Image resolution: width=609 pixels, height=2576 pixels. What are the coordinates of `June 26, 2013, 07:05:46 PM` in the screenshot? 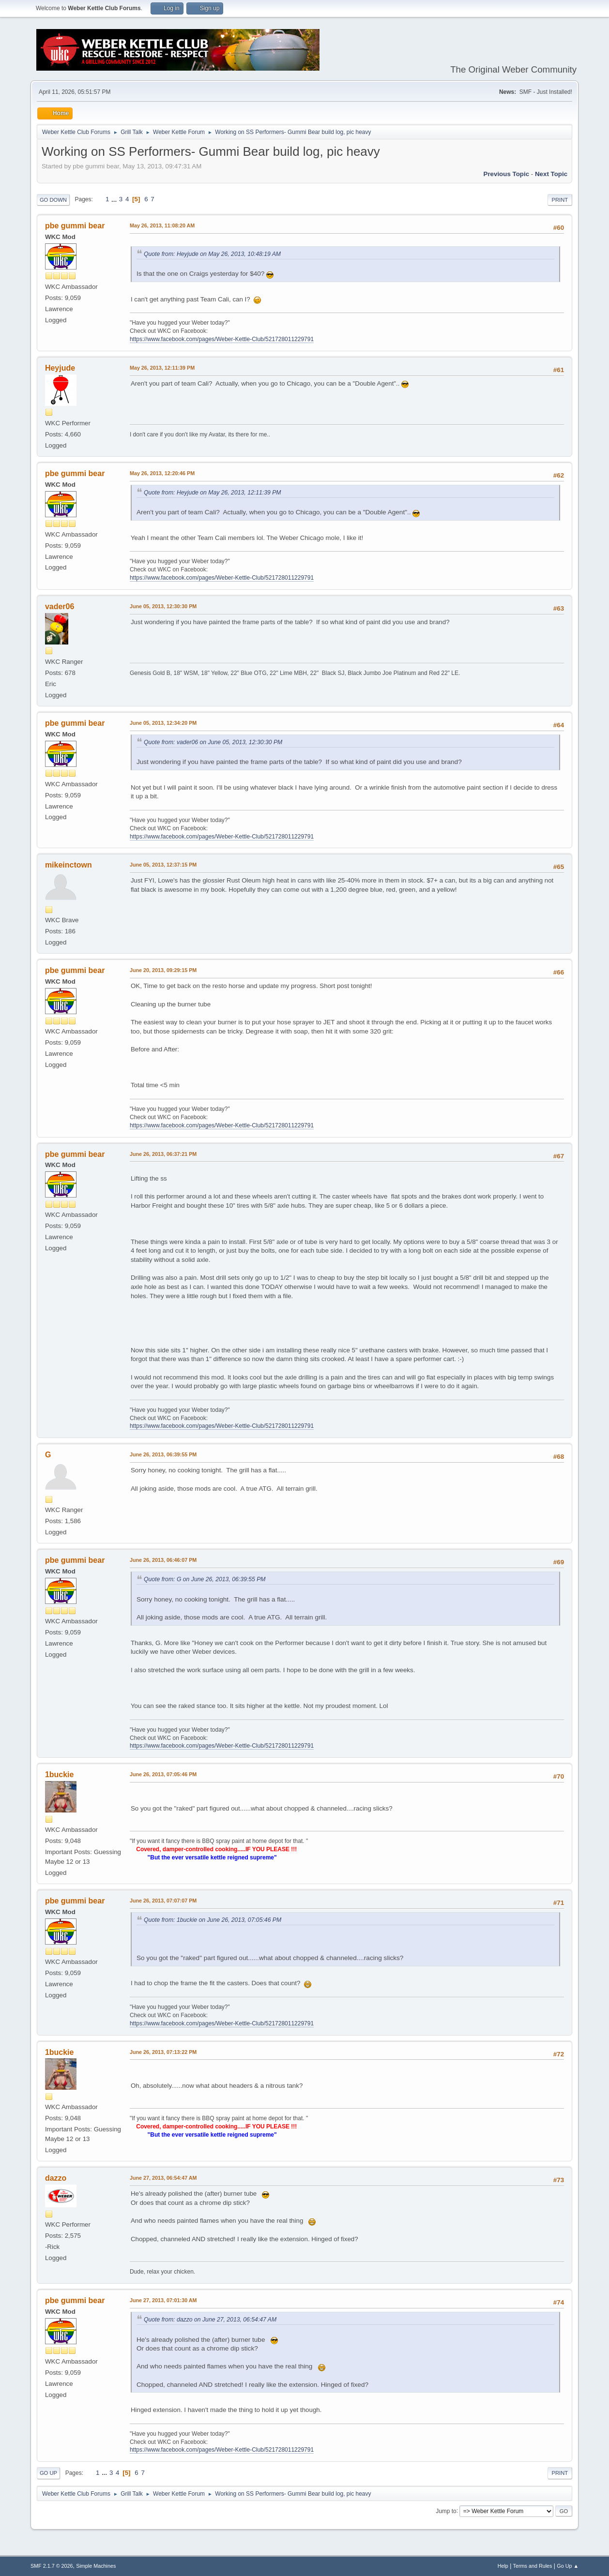 It's located at (163, 1774).